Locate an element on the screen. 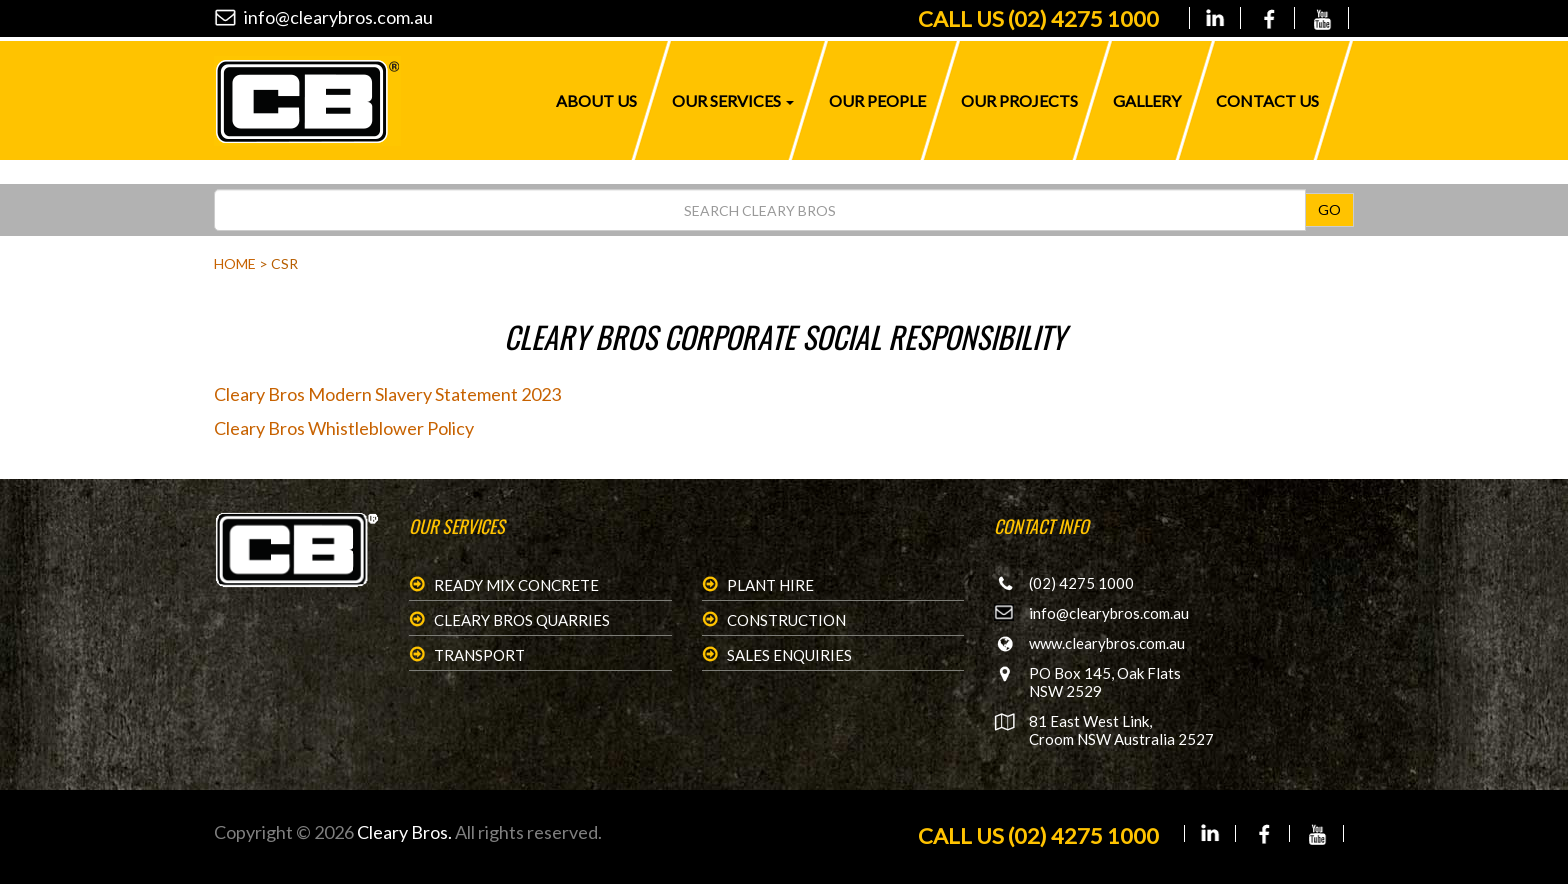 The width and height of the screenshot is (1568, 884). Cleary Bros Whistleblower Policy is located at coordinates (344, 428).